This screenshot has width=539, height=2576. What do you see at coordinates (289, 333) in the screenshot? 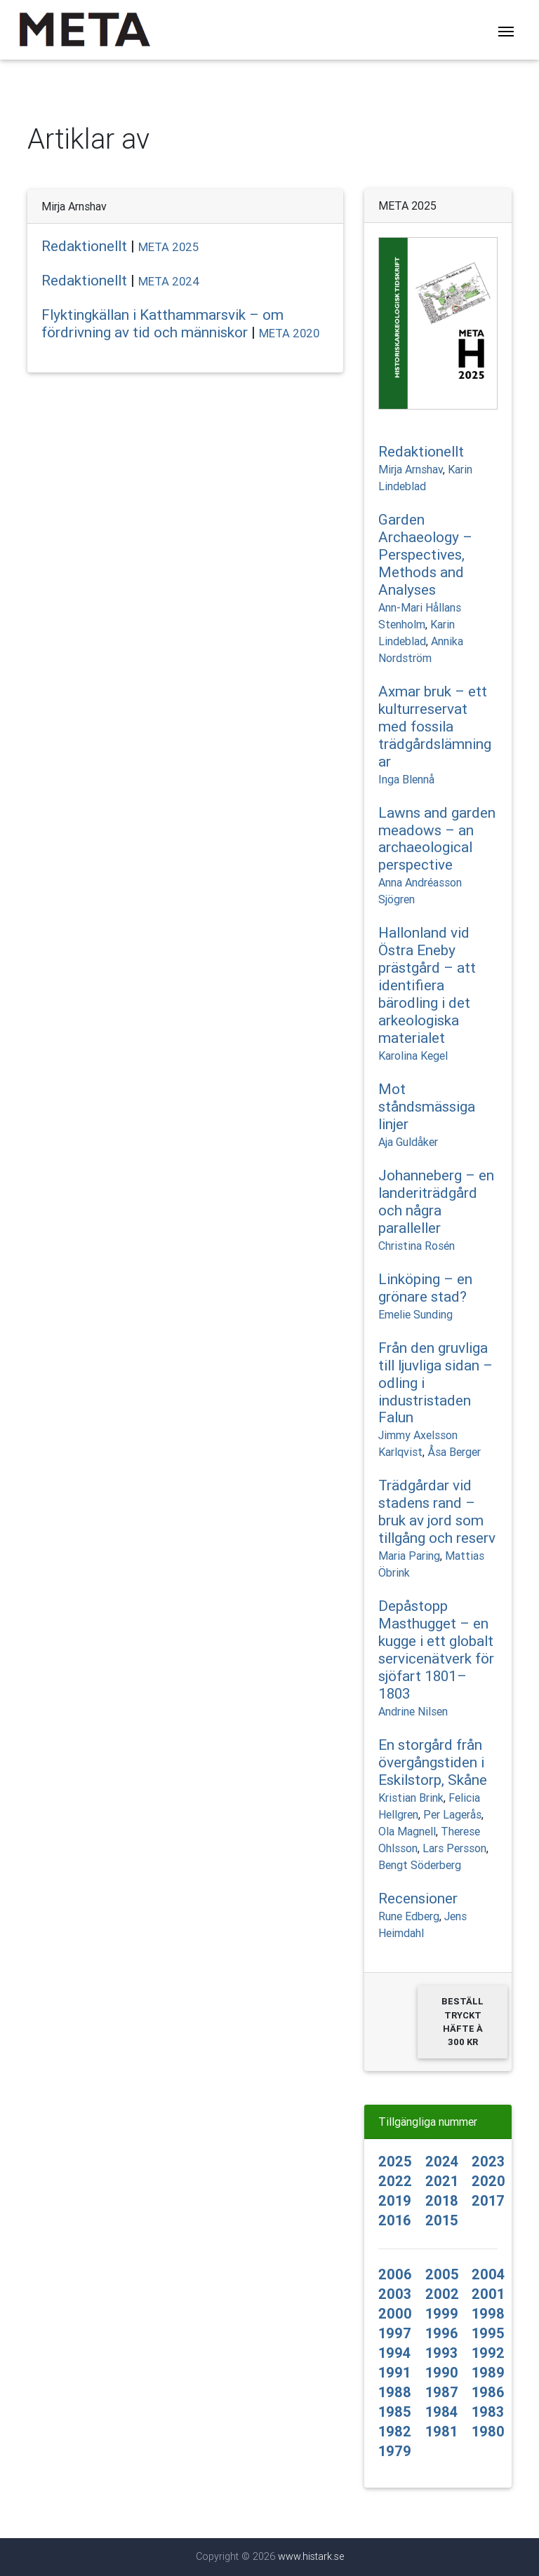
I see `META 2020` at bounding box center [289, 333].